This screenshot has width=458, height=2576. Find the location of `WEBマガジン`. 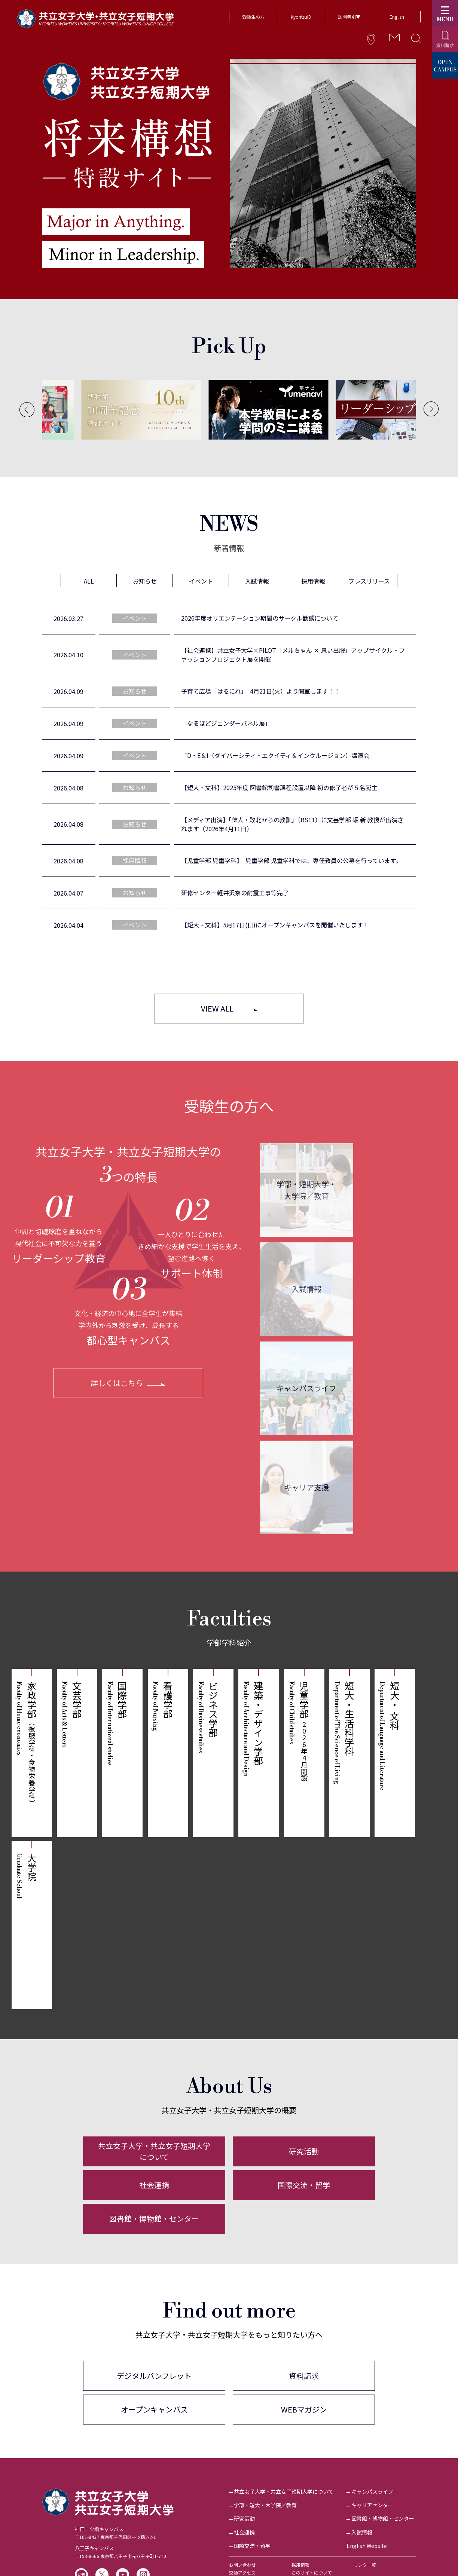

WEBマガジン is located at coordinates (304, 2409).